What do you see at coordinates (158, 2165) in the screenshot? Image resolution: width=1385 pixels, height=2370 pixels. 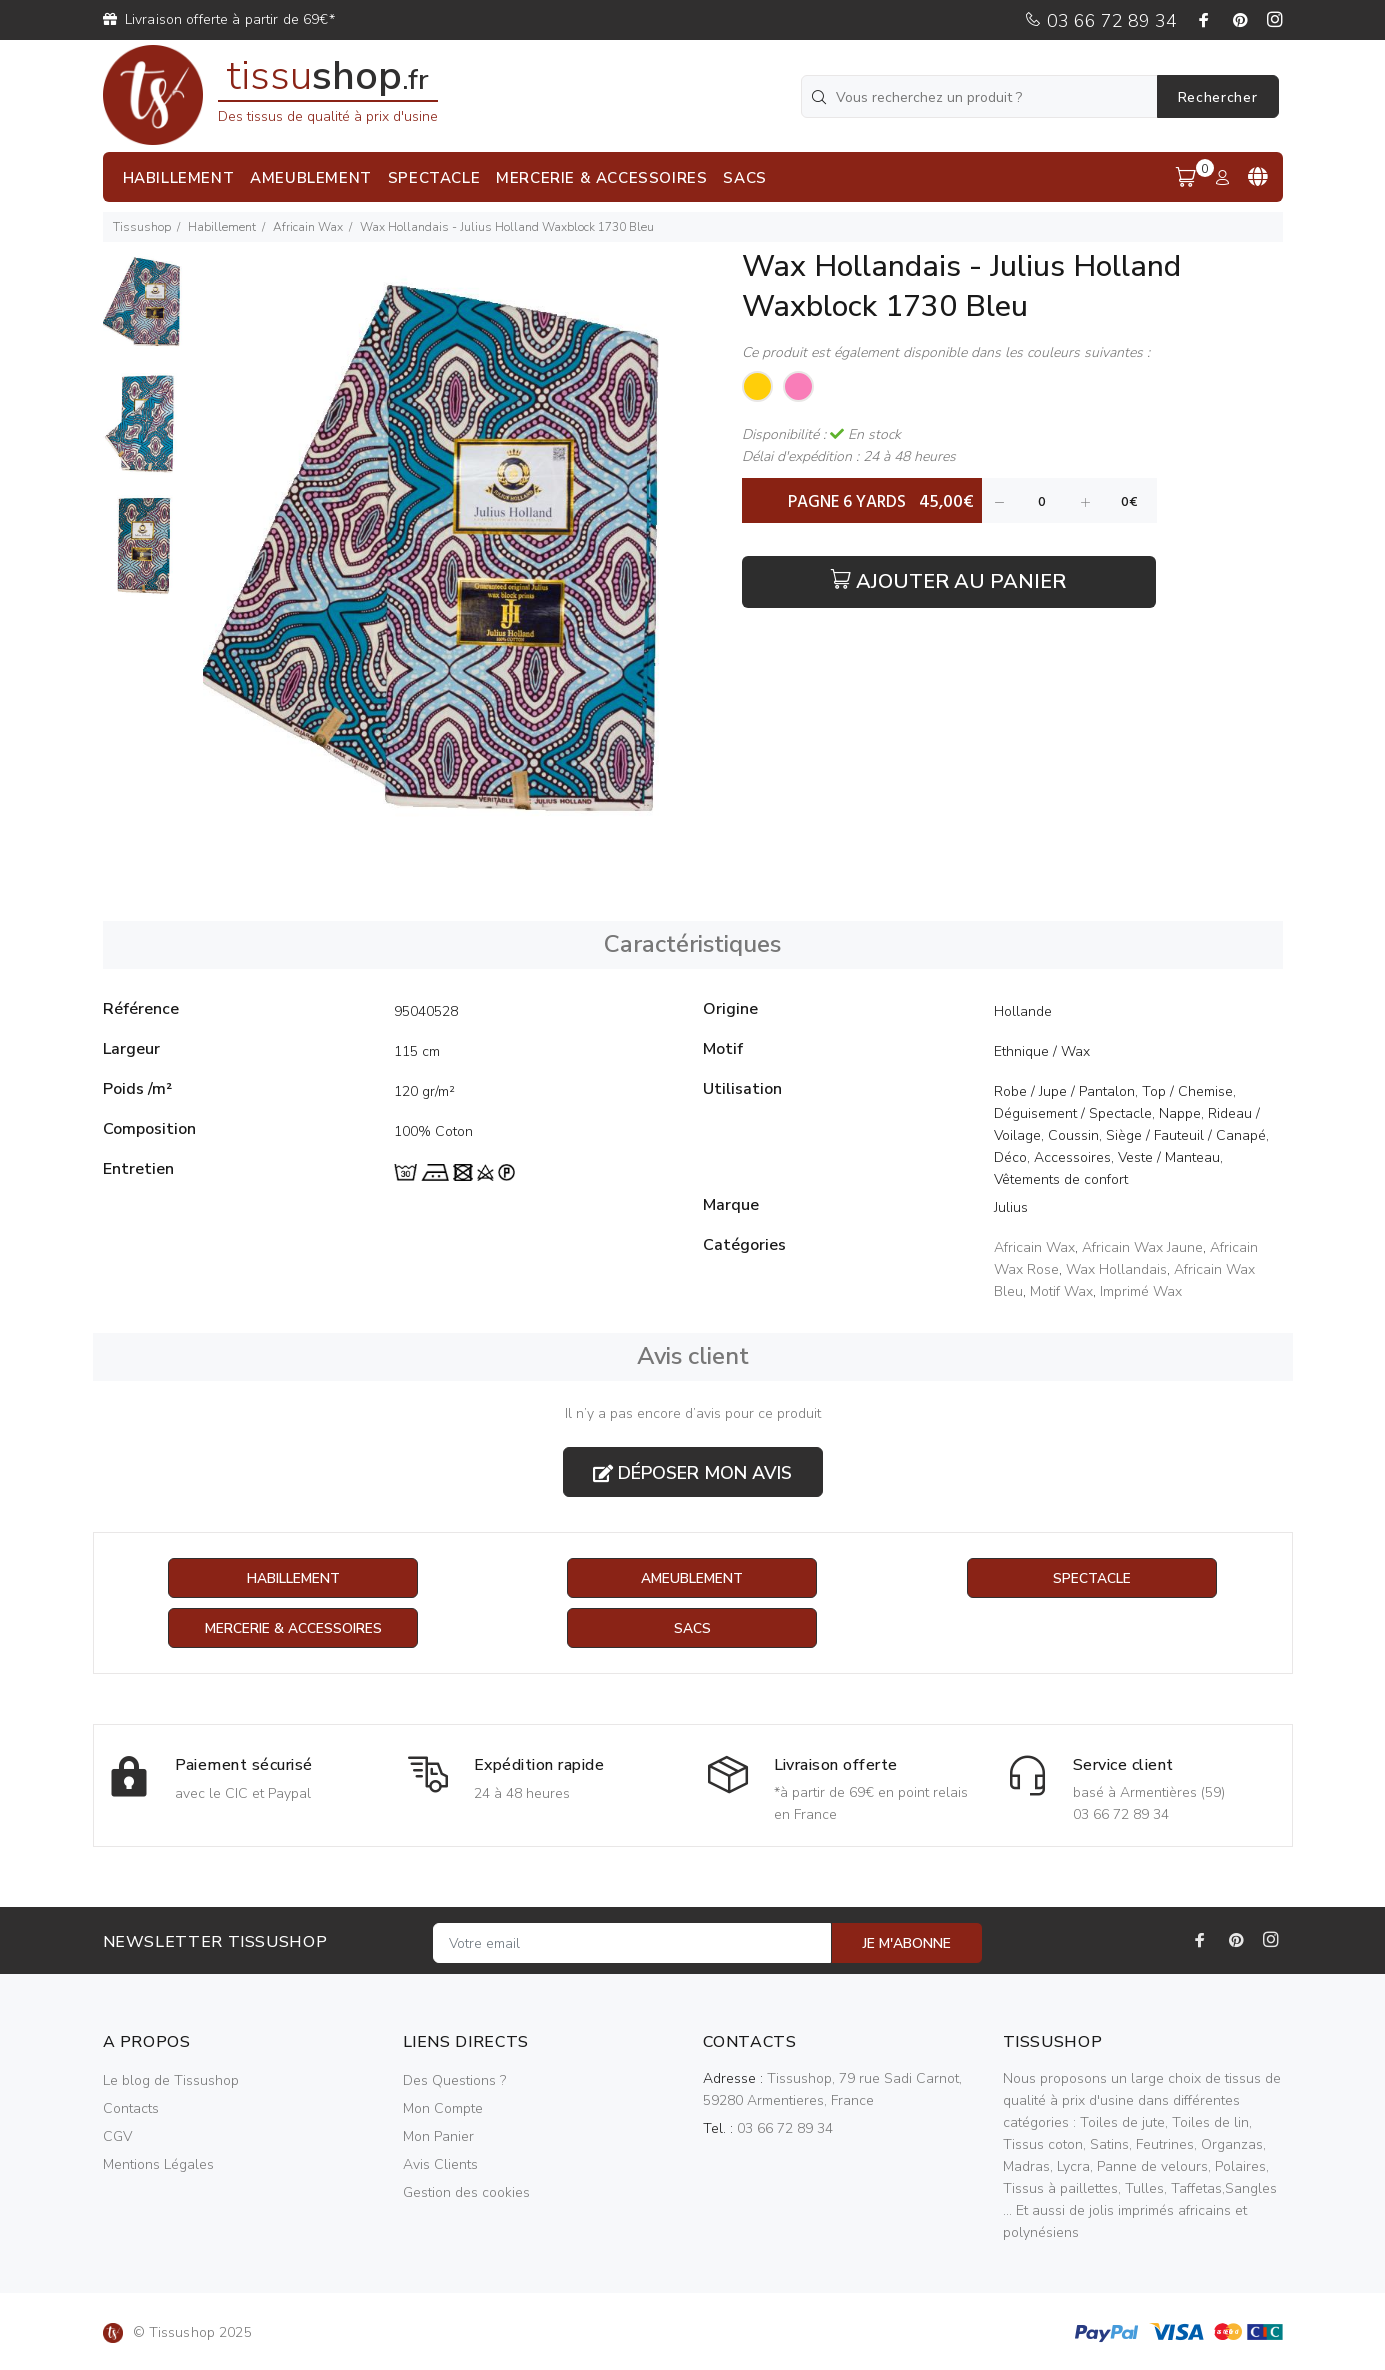 I see `Mentions Légales` at bounding box center [158, 2165].